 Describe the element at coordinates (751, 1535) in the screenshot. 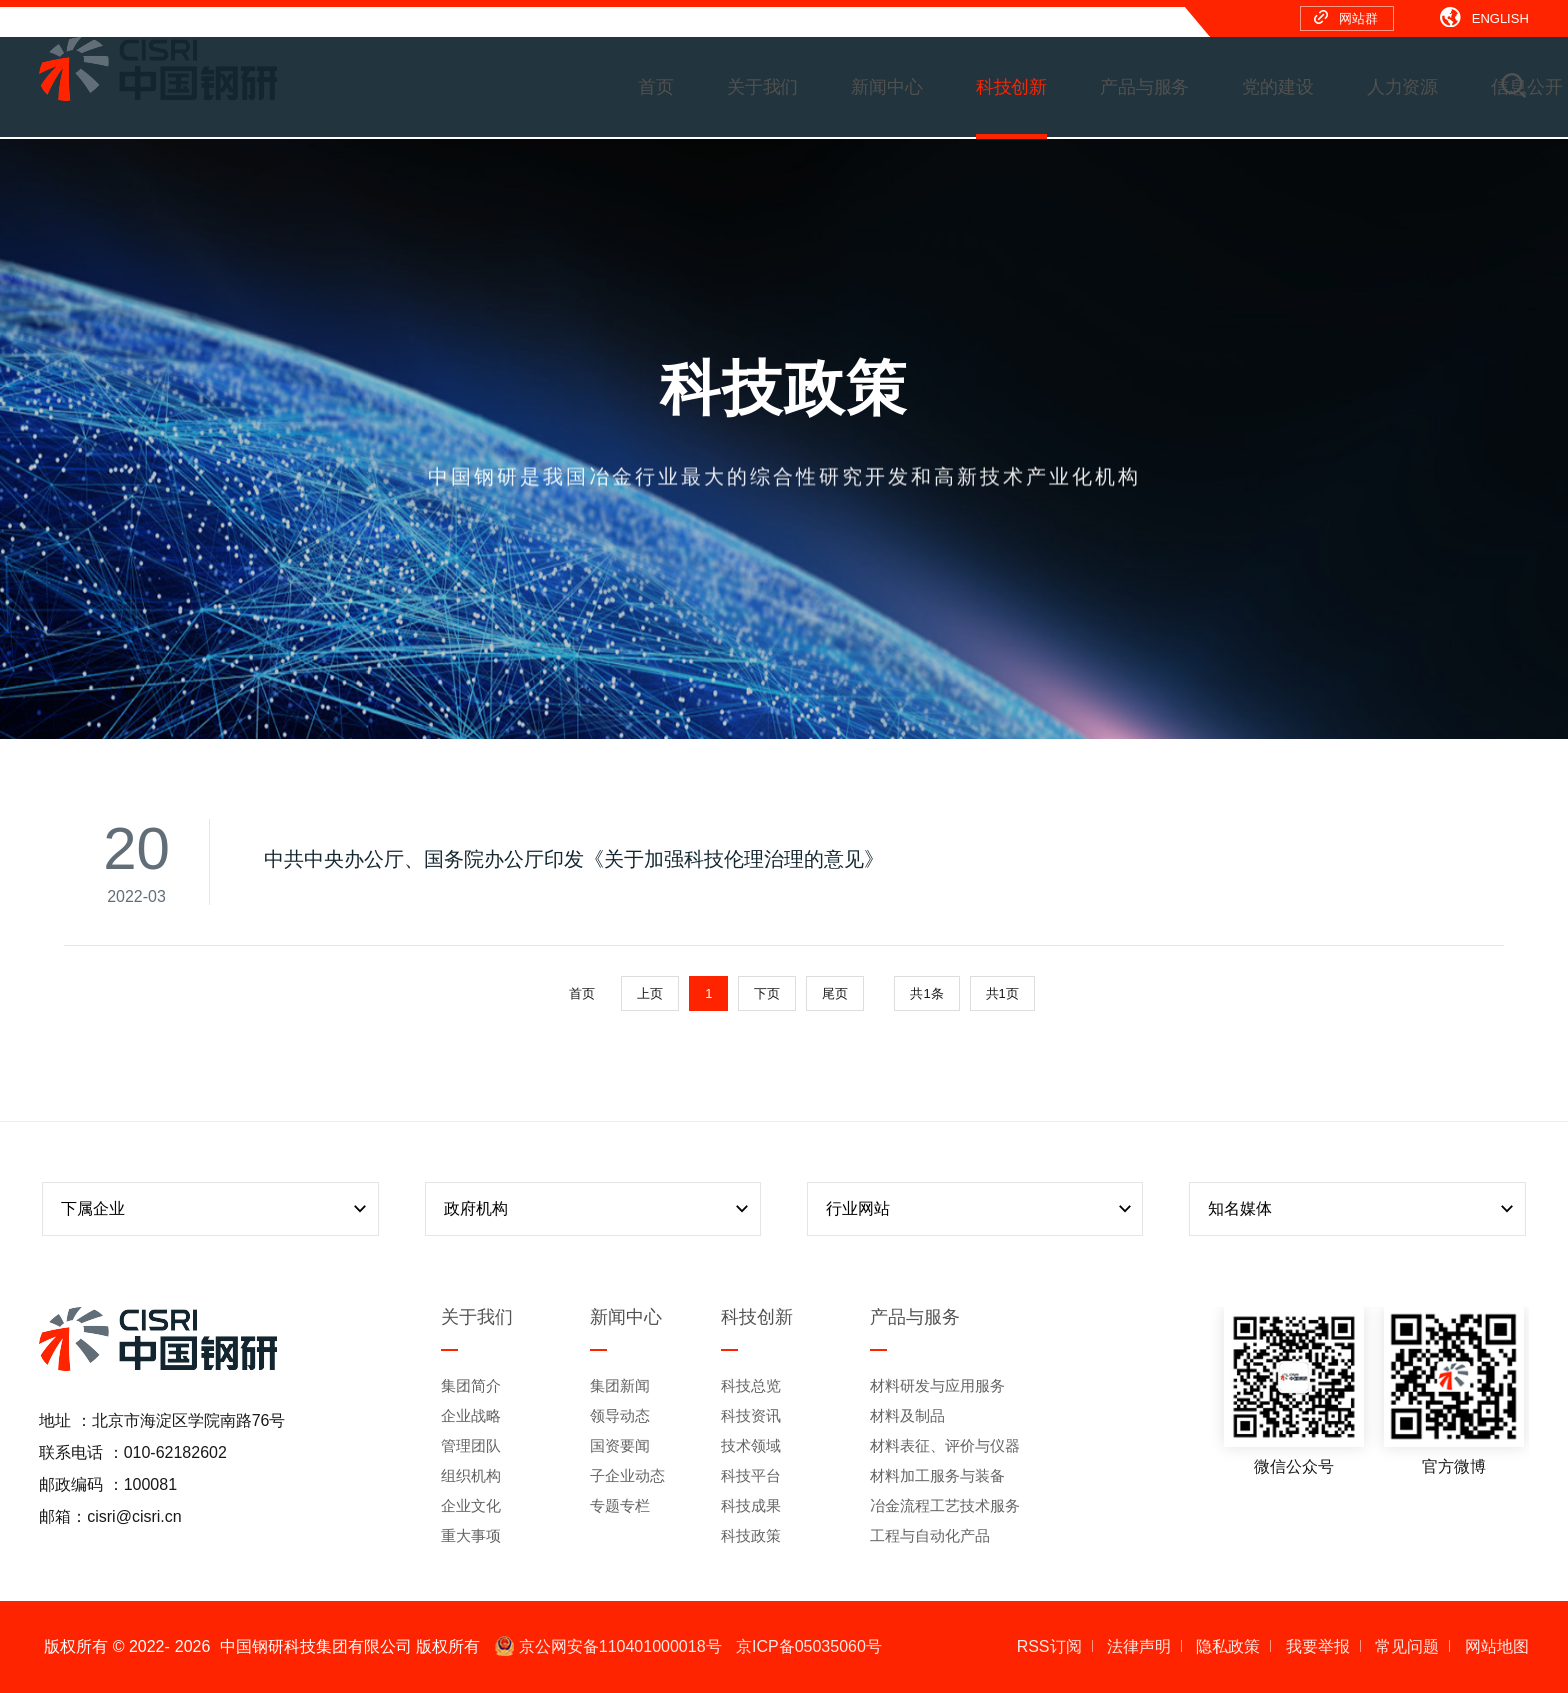

I see `科技政策` at that location.